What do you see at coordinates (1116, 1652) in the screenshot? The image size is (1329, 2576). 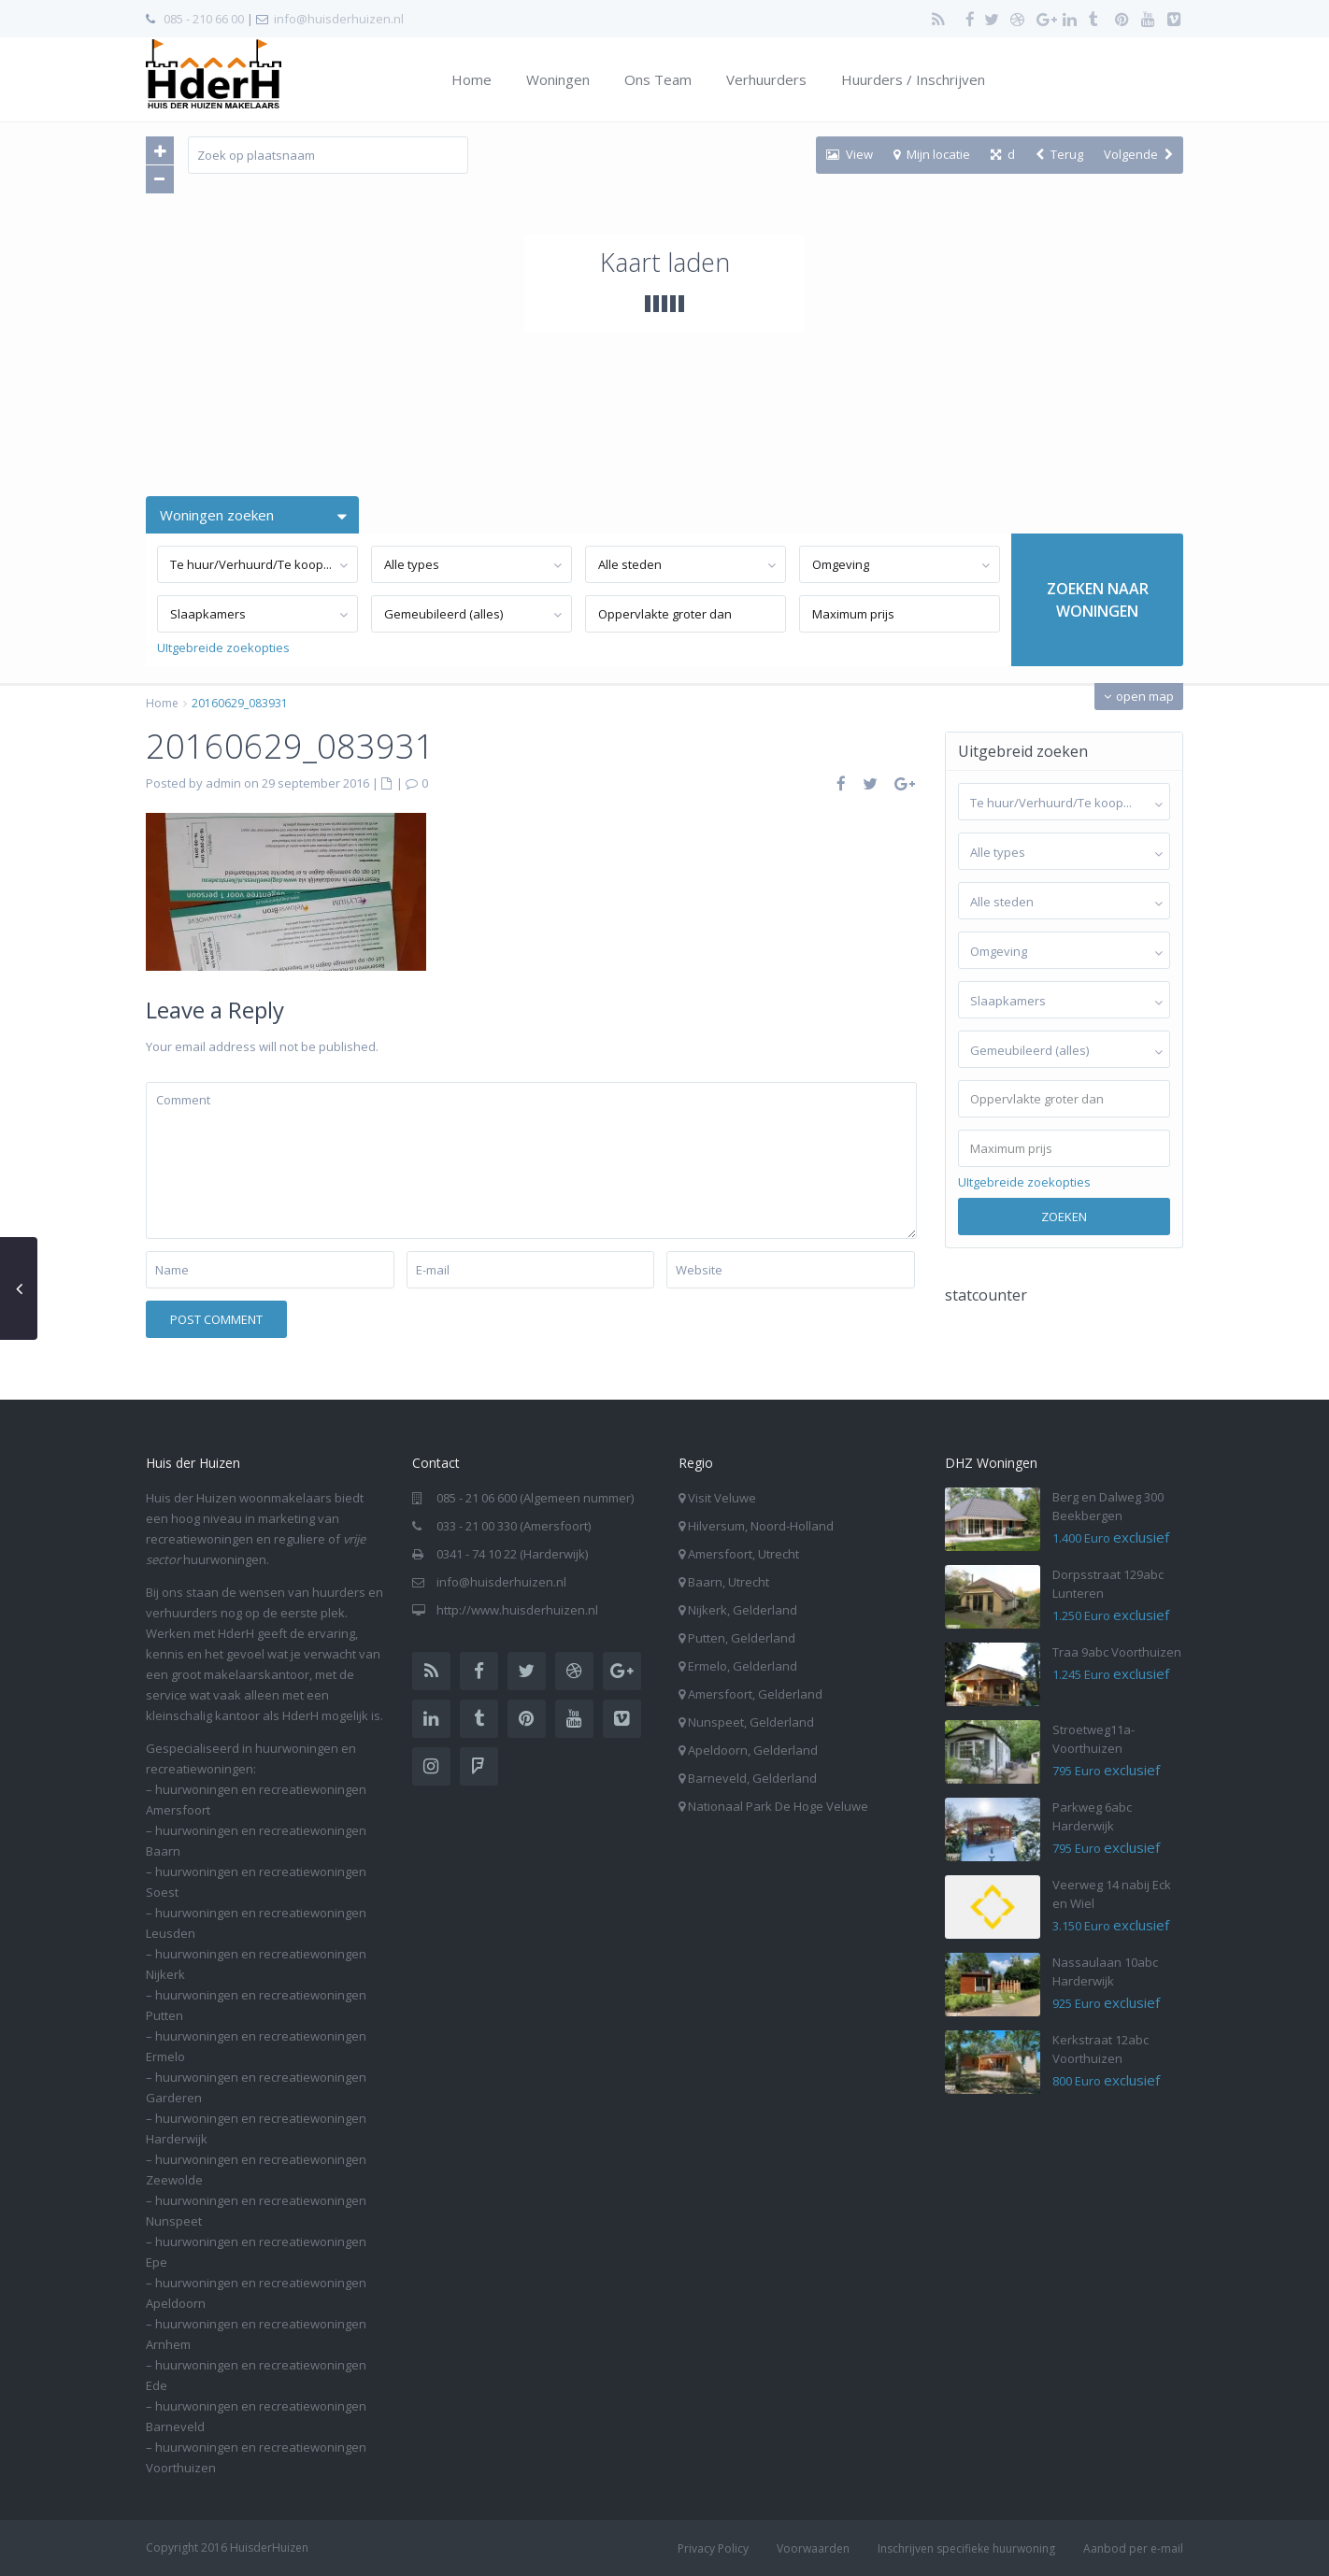 I see `Traa 9abc Voorthuizen` at bounding box center [1116, 1652].